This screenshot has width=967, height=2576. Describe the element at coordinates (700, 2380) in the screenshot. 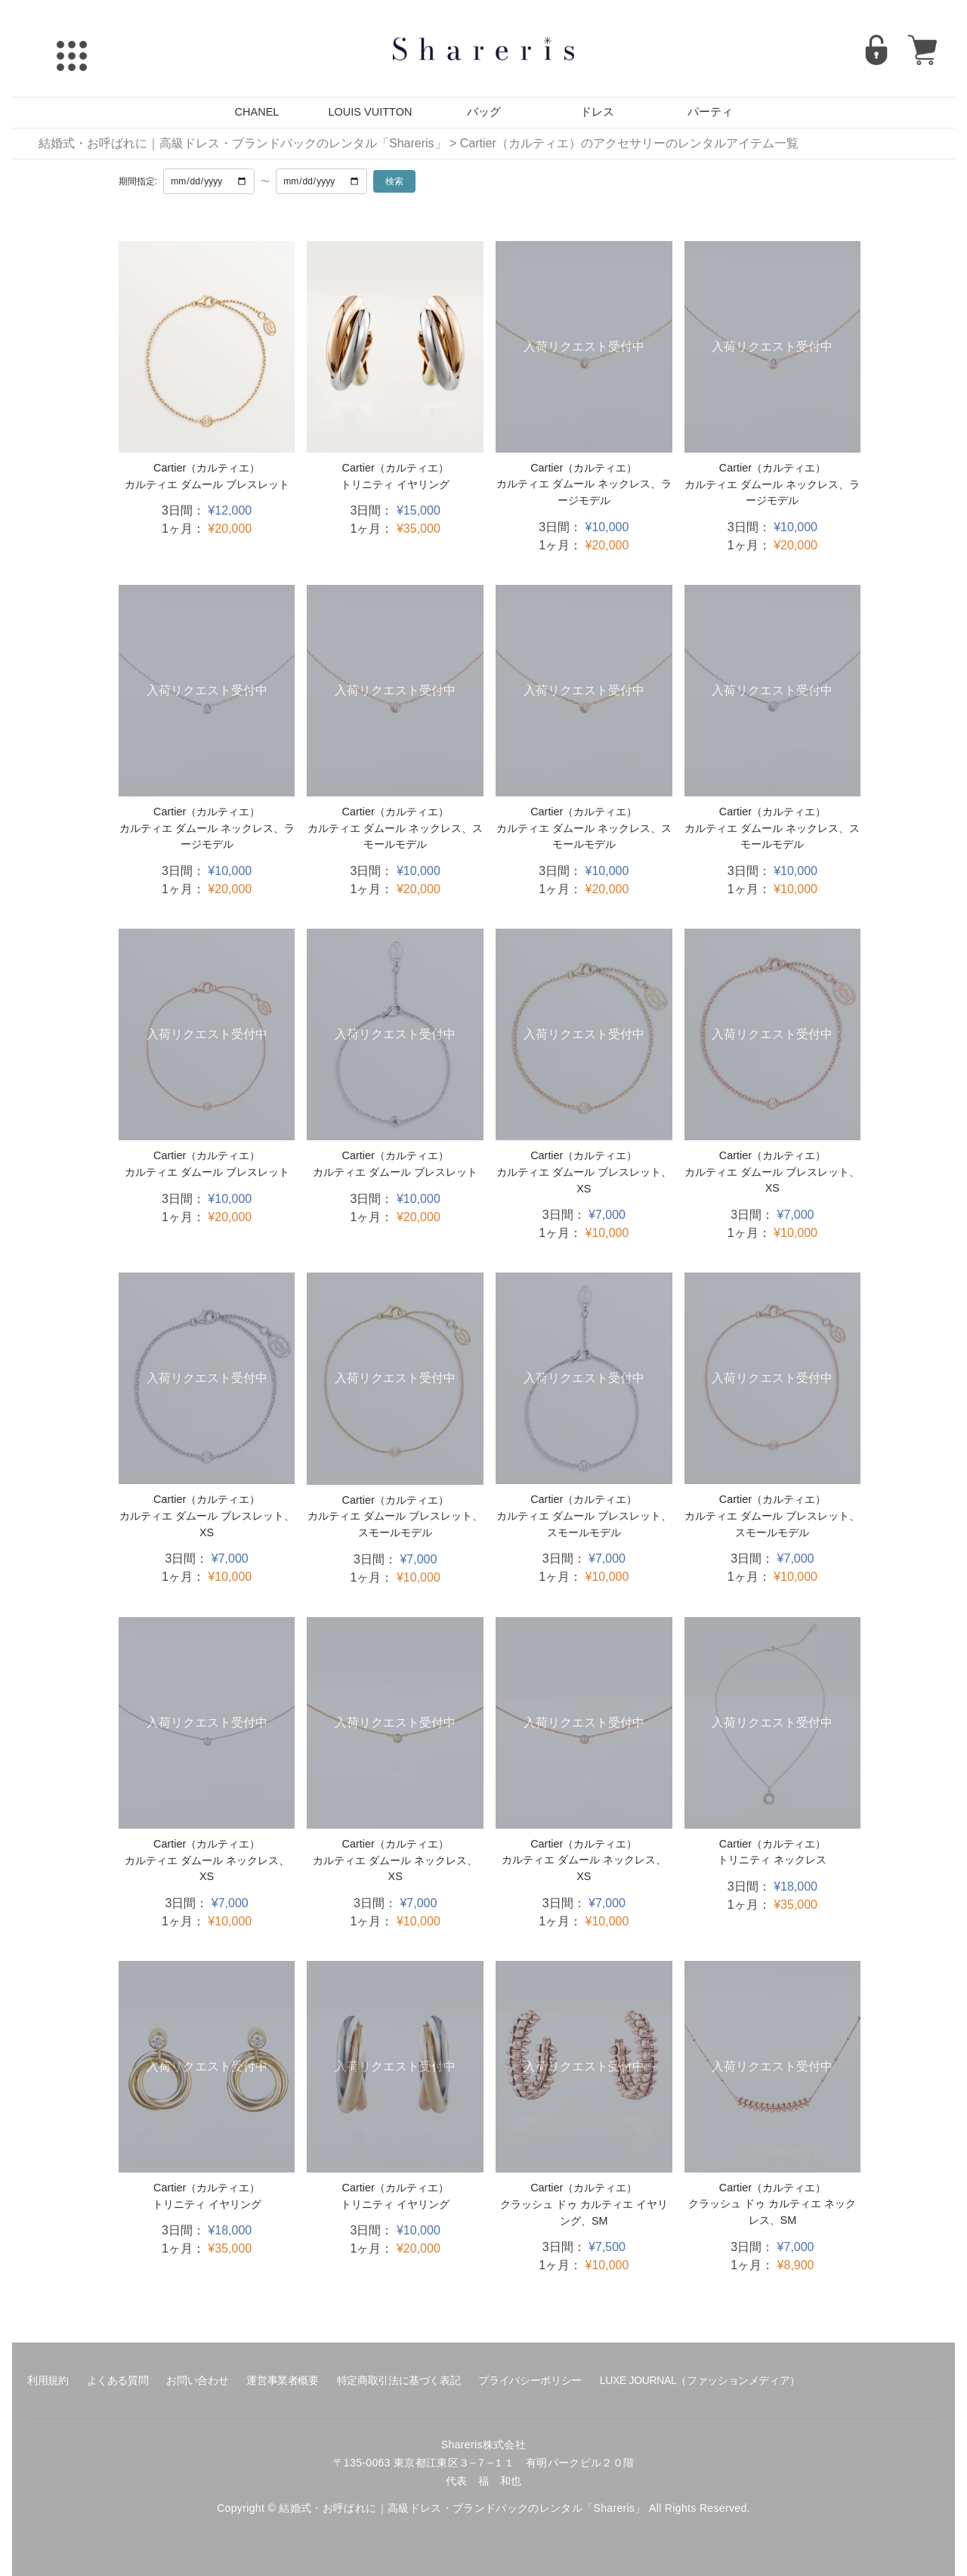

I see `LUXE JOURNAL（ファッションメディア）` at that location.